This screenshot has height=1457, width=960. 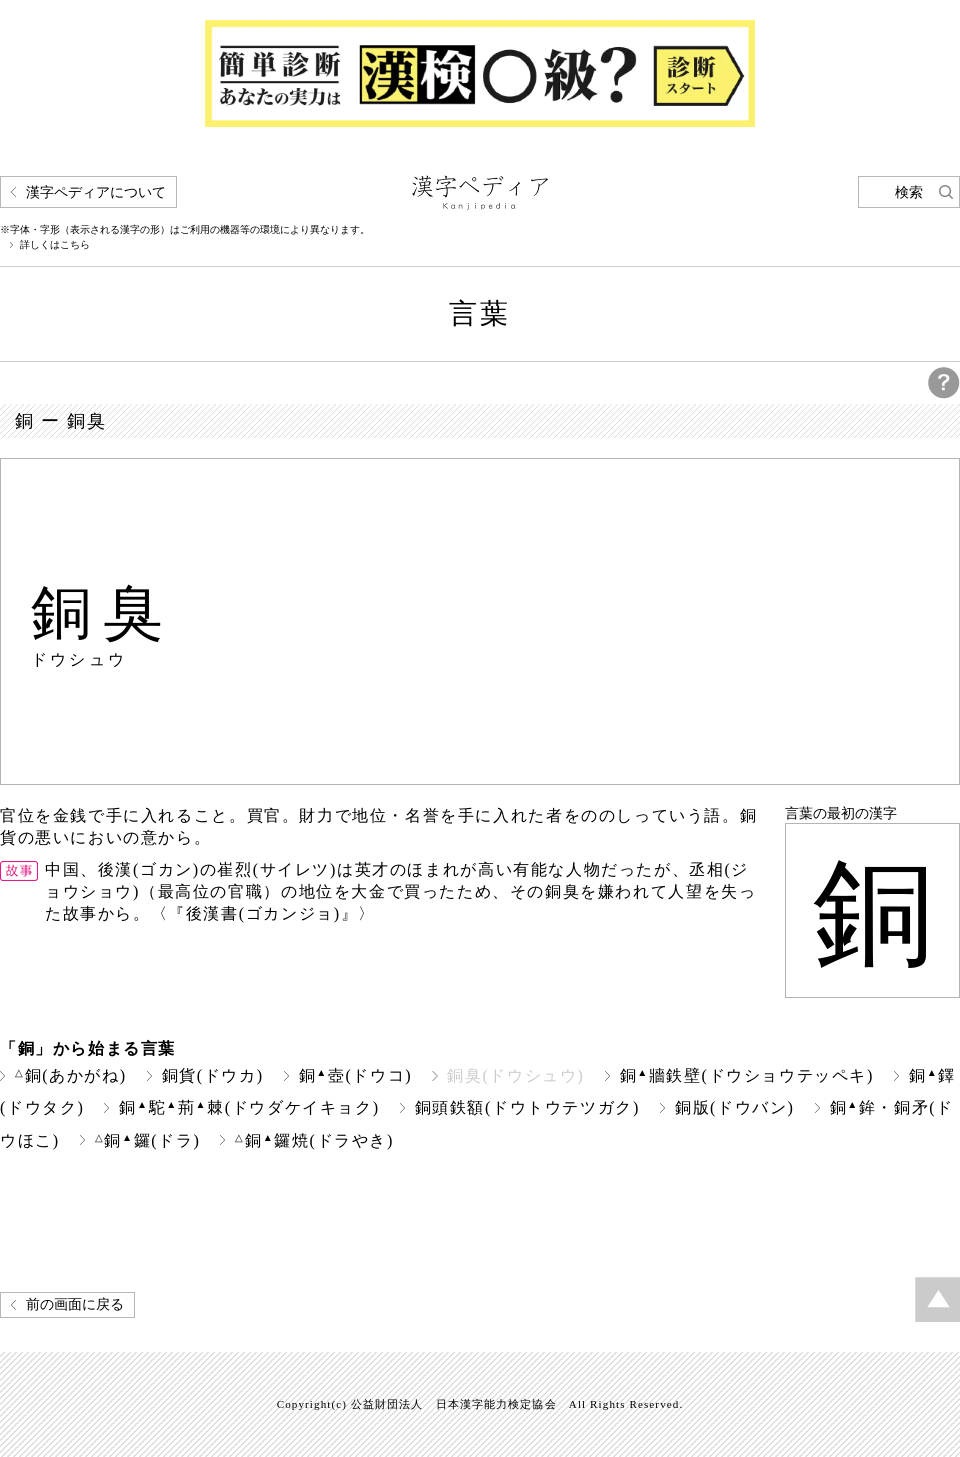 What do you see at coordinates (249, 1107) in the screenshot?
I see `銅駝荊棘(ドウダケイキョク)` at bounding box center [249, 1107].